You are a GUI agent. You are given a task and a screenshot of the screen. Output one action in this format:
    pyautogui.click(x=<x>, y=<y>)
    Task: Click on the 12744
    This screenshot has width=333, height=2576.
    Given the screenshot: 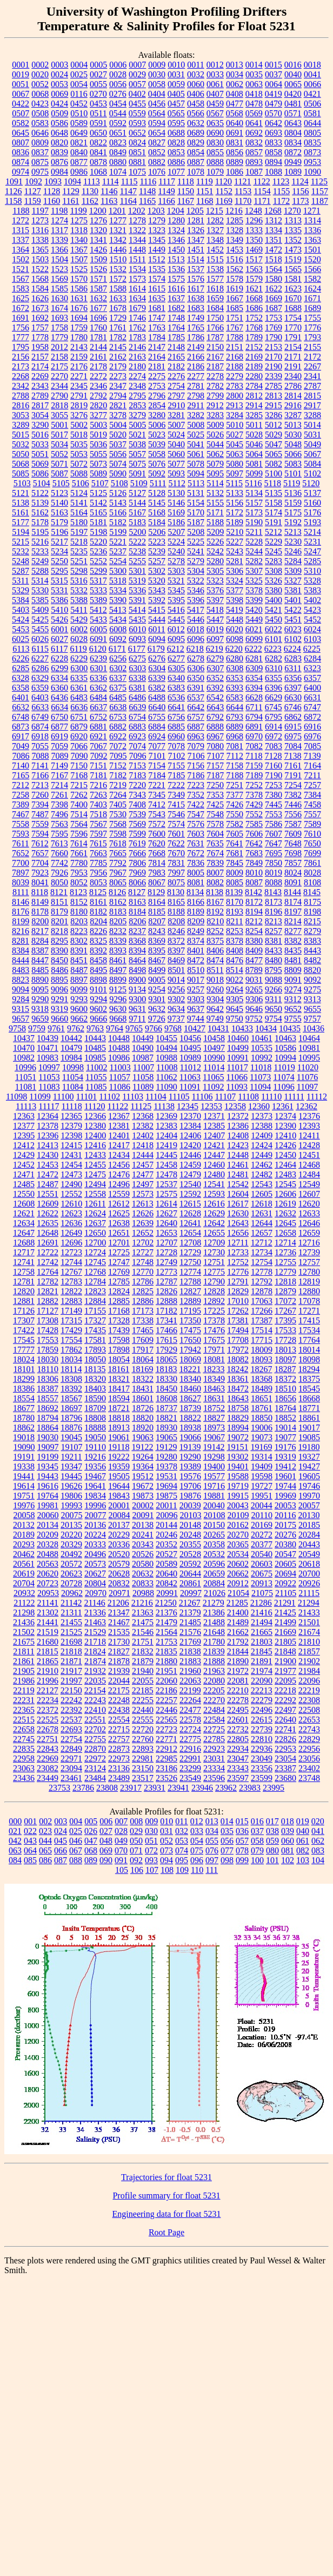 What is the action you would take?
    pyautogui.click(x=71, y=1262)
    